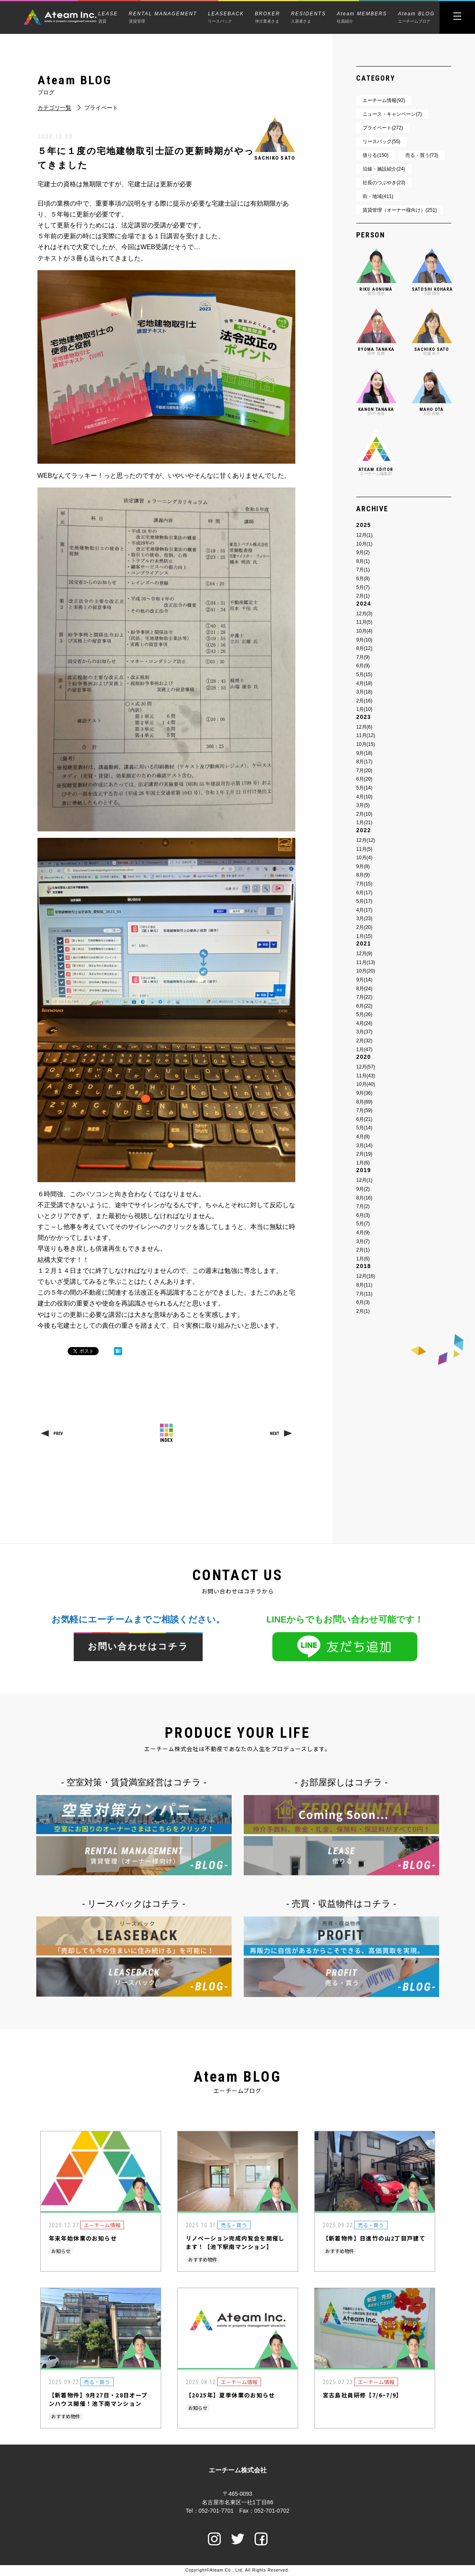  Describe the element at coordinates (364, 988) in the screenshot. I see `8月(24)` at that location.